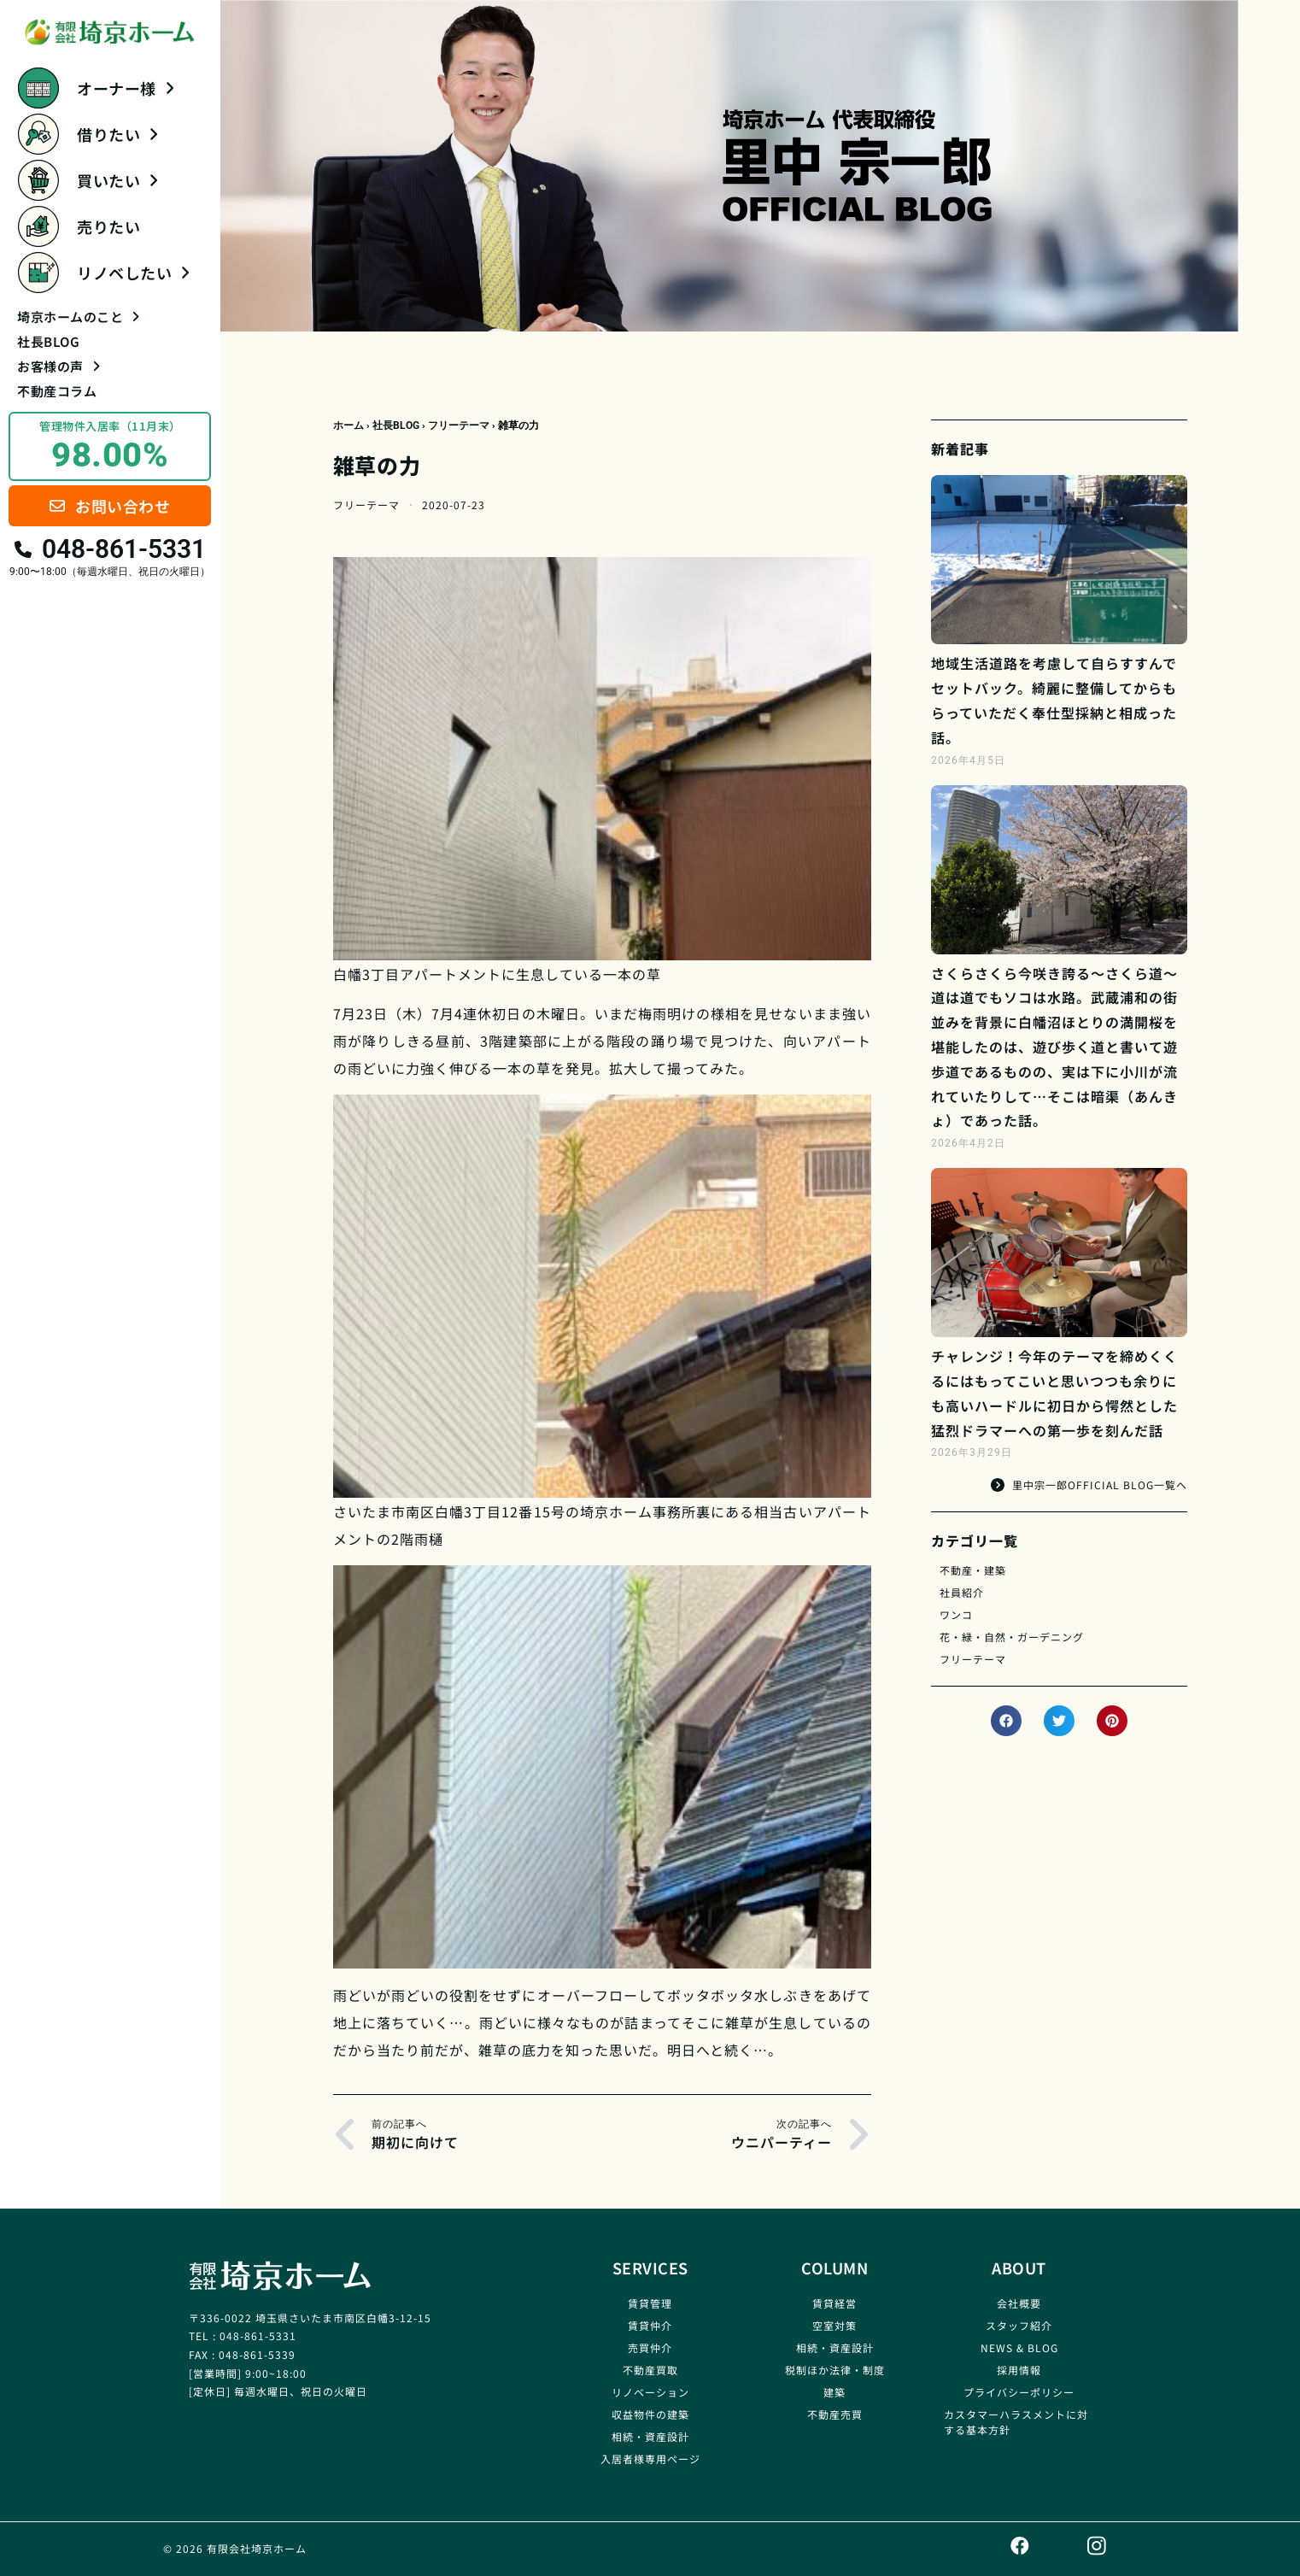 The height and width of the screenshot is (2576, 1300). I want to click on [button], so click(1006, 1720).